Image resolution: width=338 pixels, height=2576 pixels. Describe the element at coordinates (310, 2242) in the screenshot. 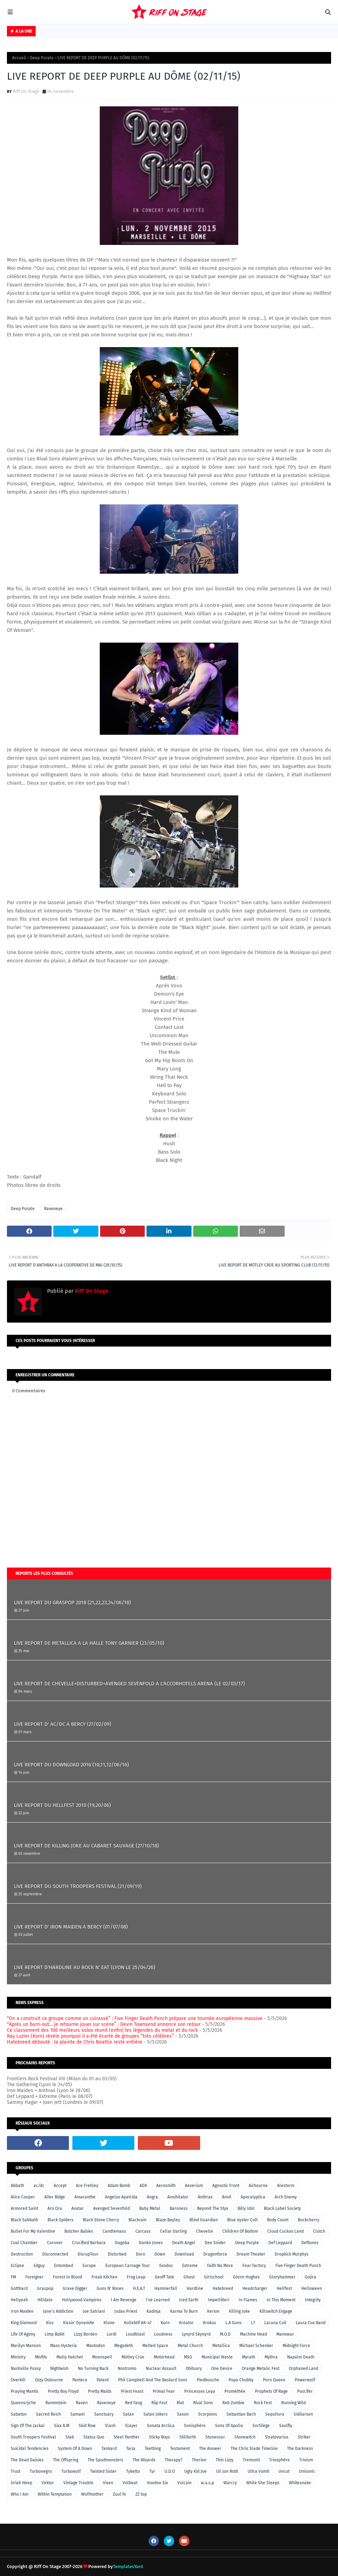

I see `Deftones` at that location.